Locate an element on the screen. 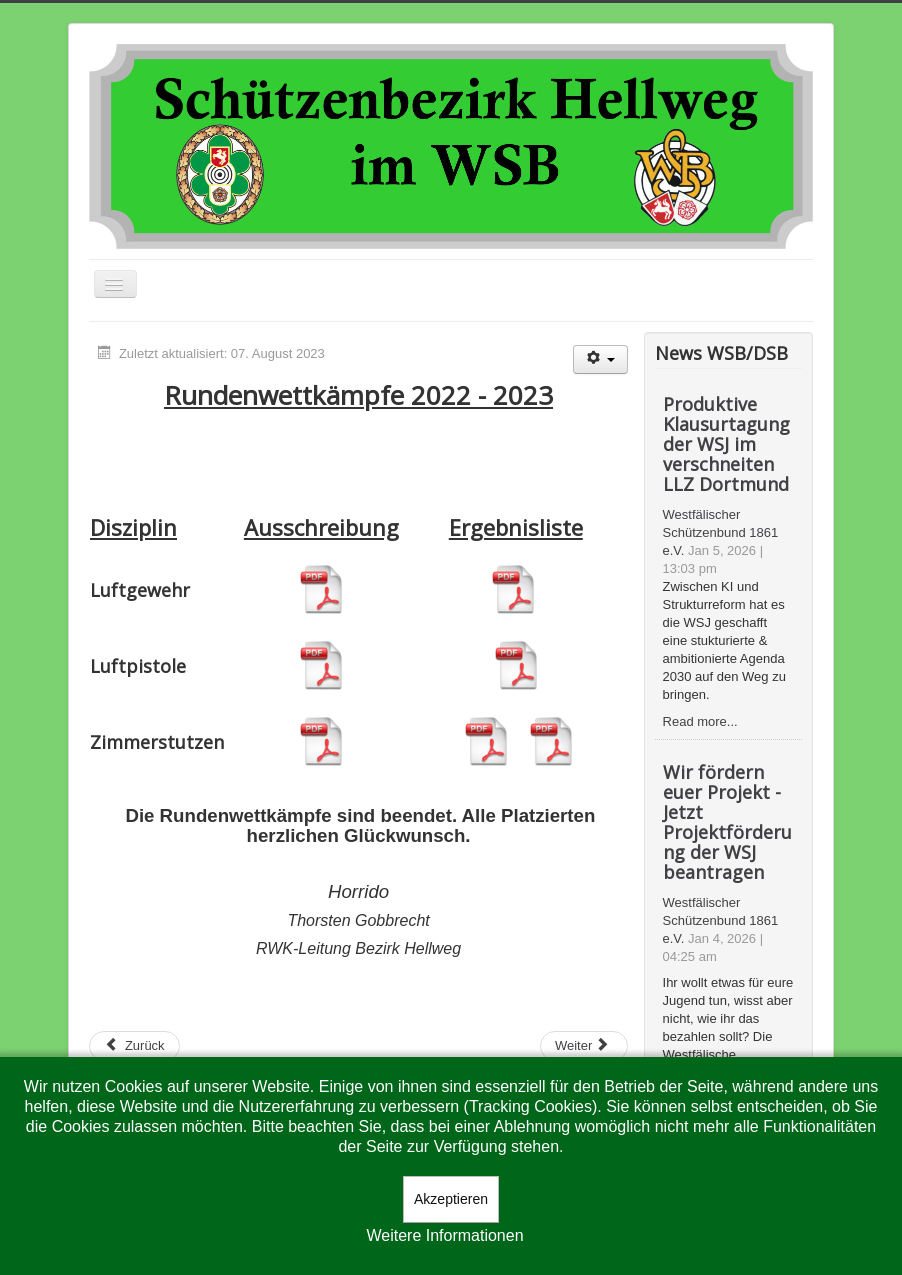 The image size is (902, 1275). [Nächster Beitrag: RWK 2021-22] is located at coordinates (584, 1046).